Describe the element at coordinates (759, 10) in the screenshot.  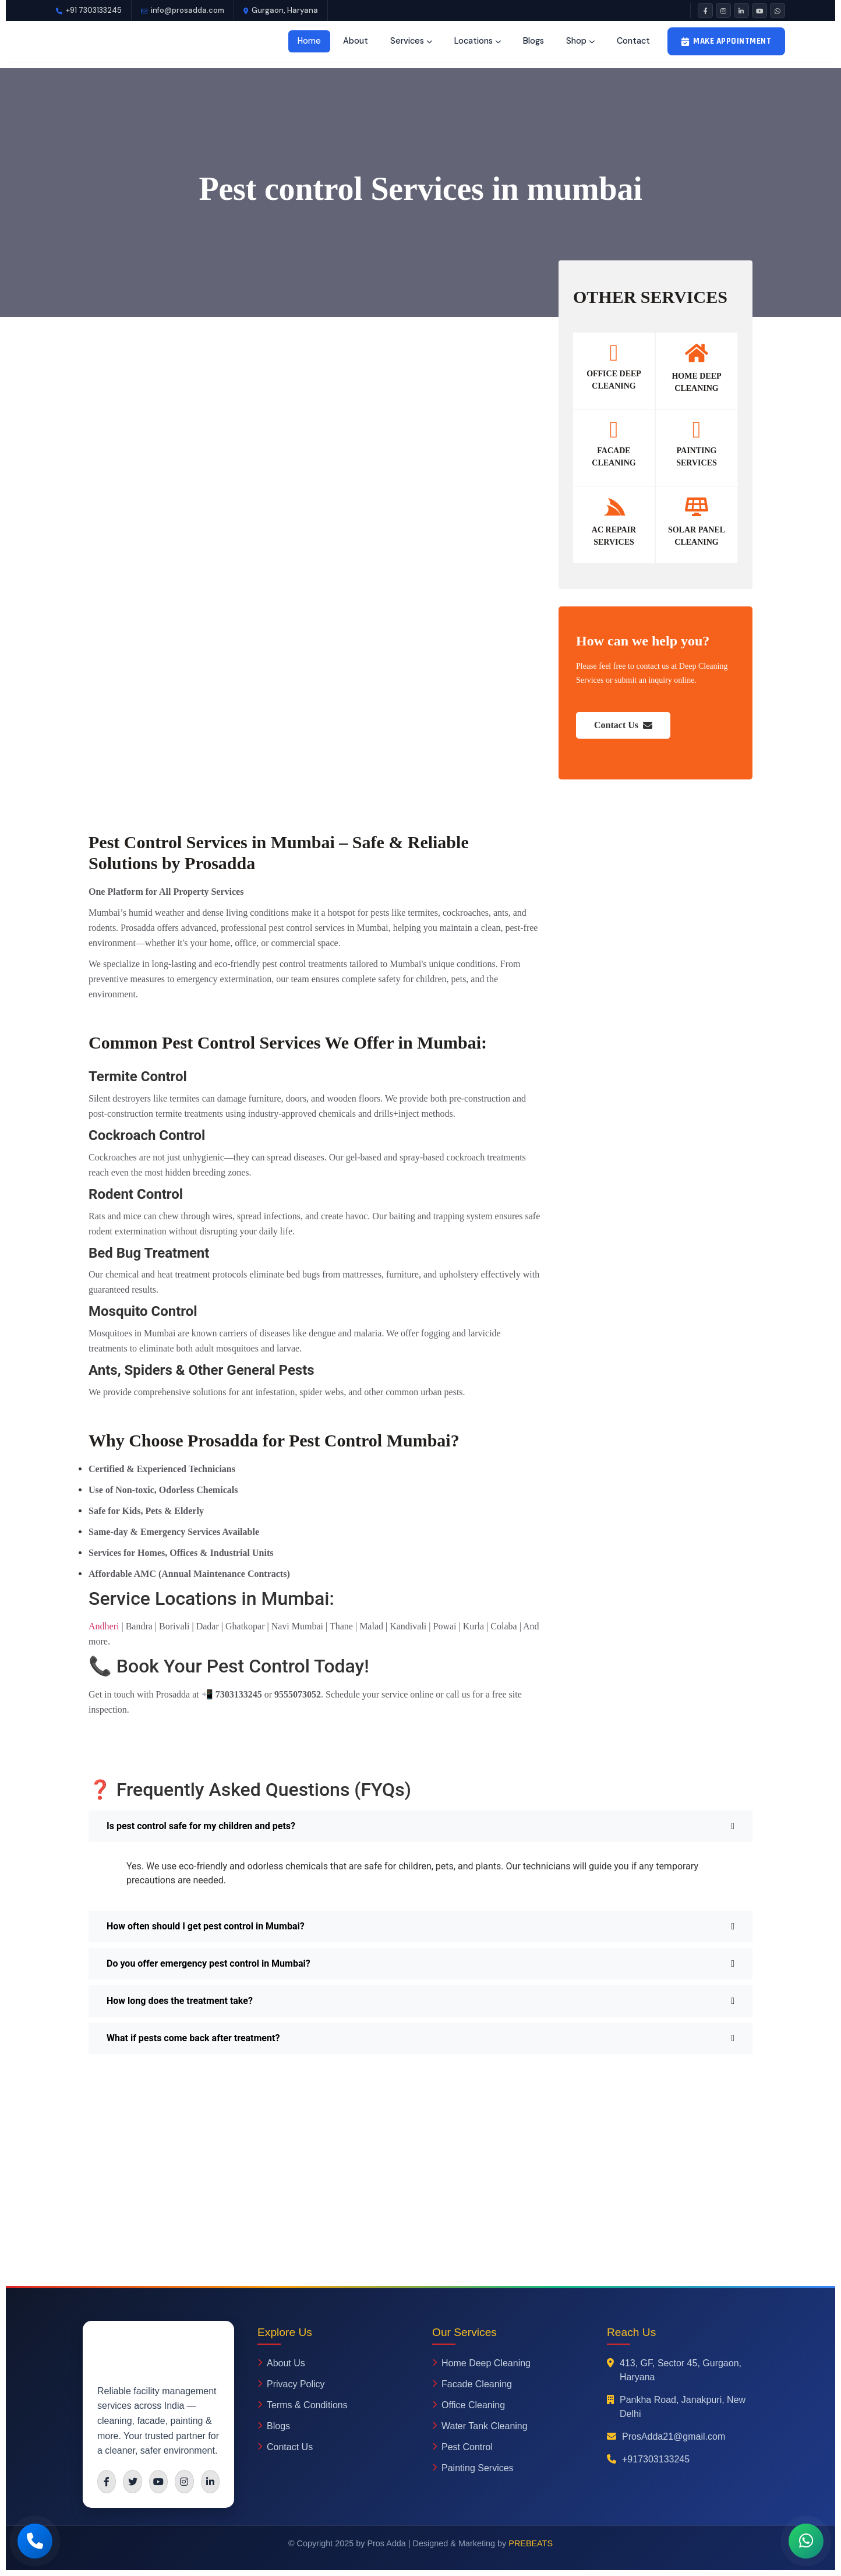
I see `[YouTube]` at that location.